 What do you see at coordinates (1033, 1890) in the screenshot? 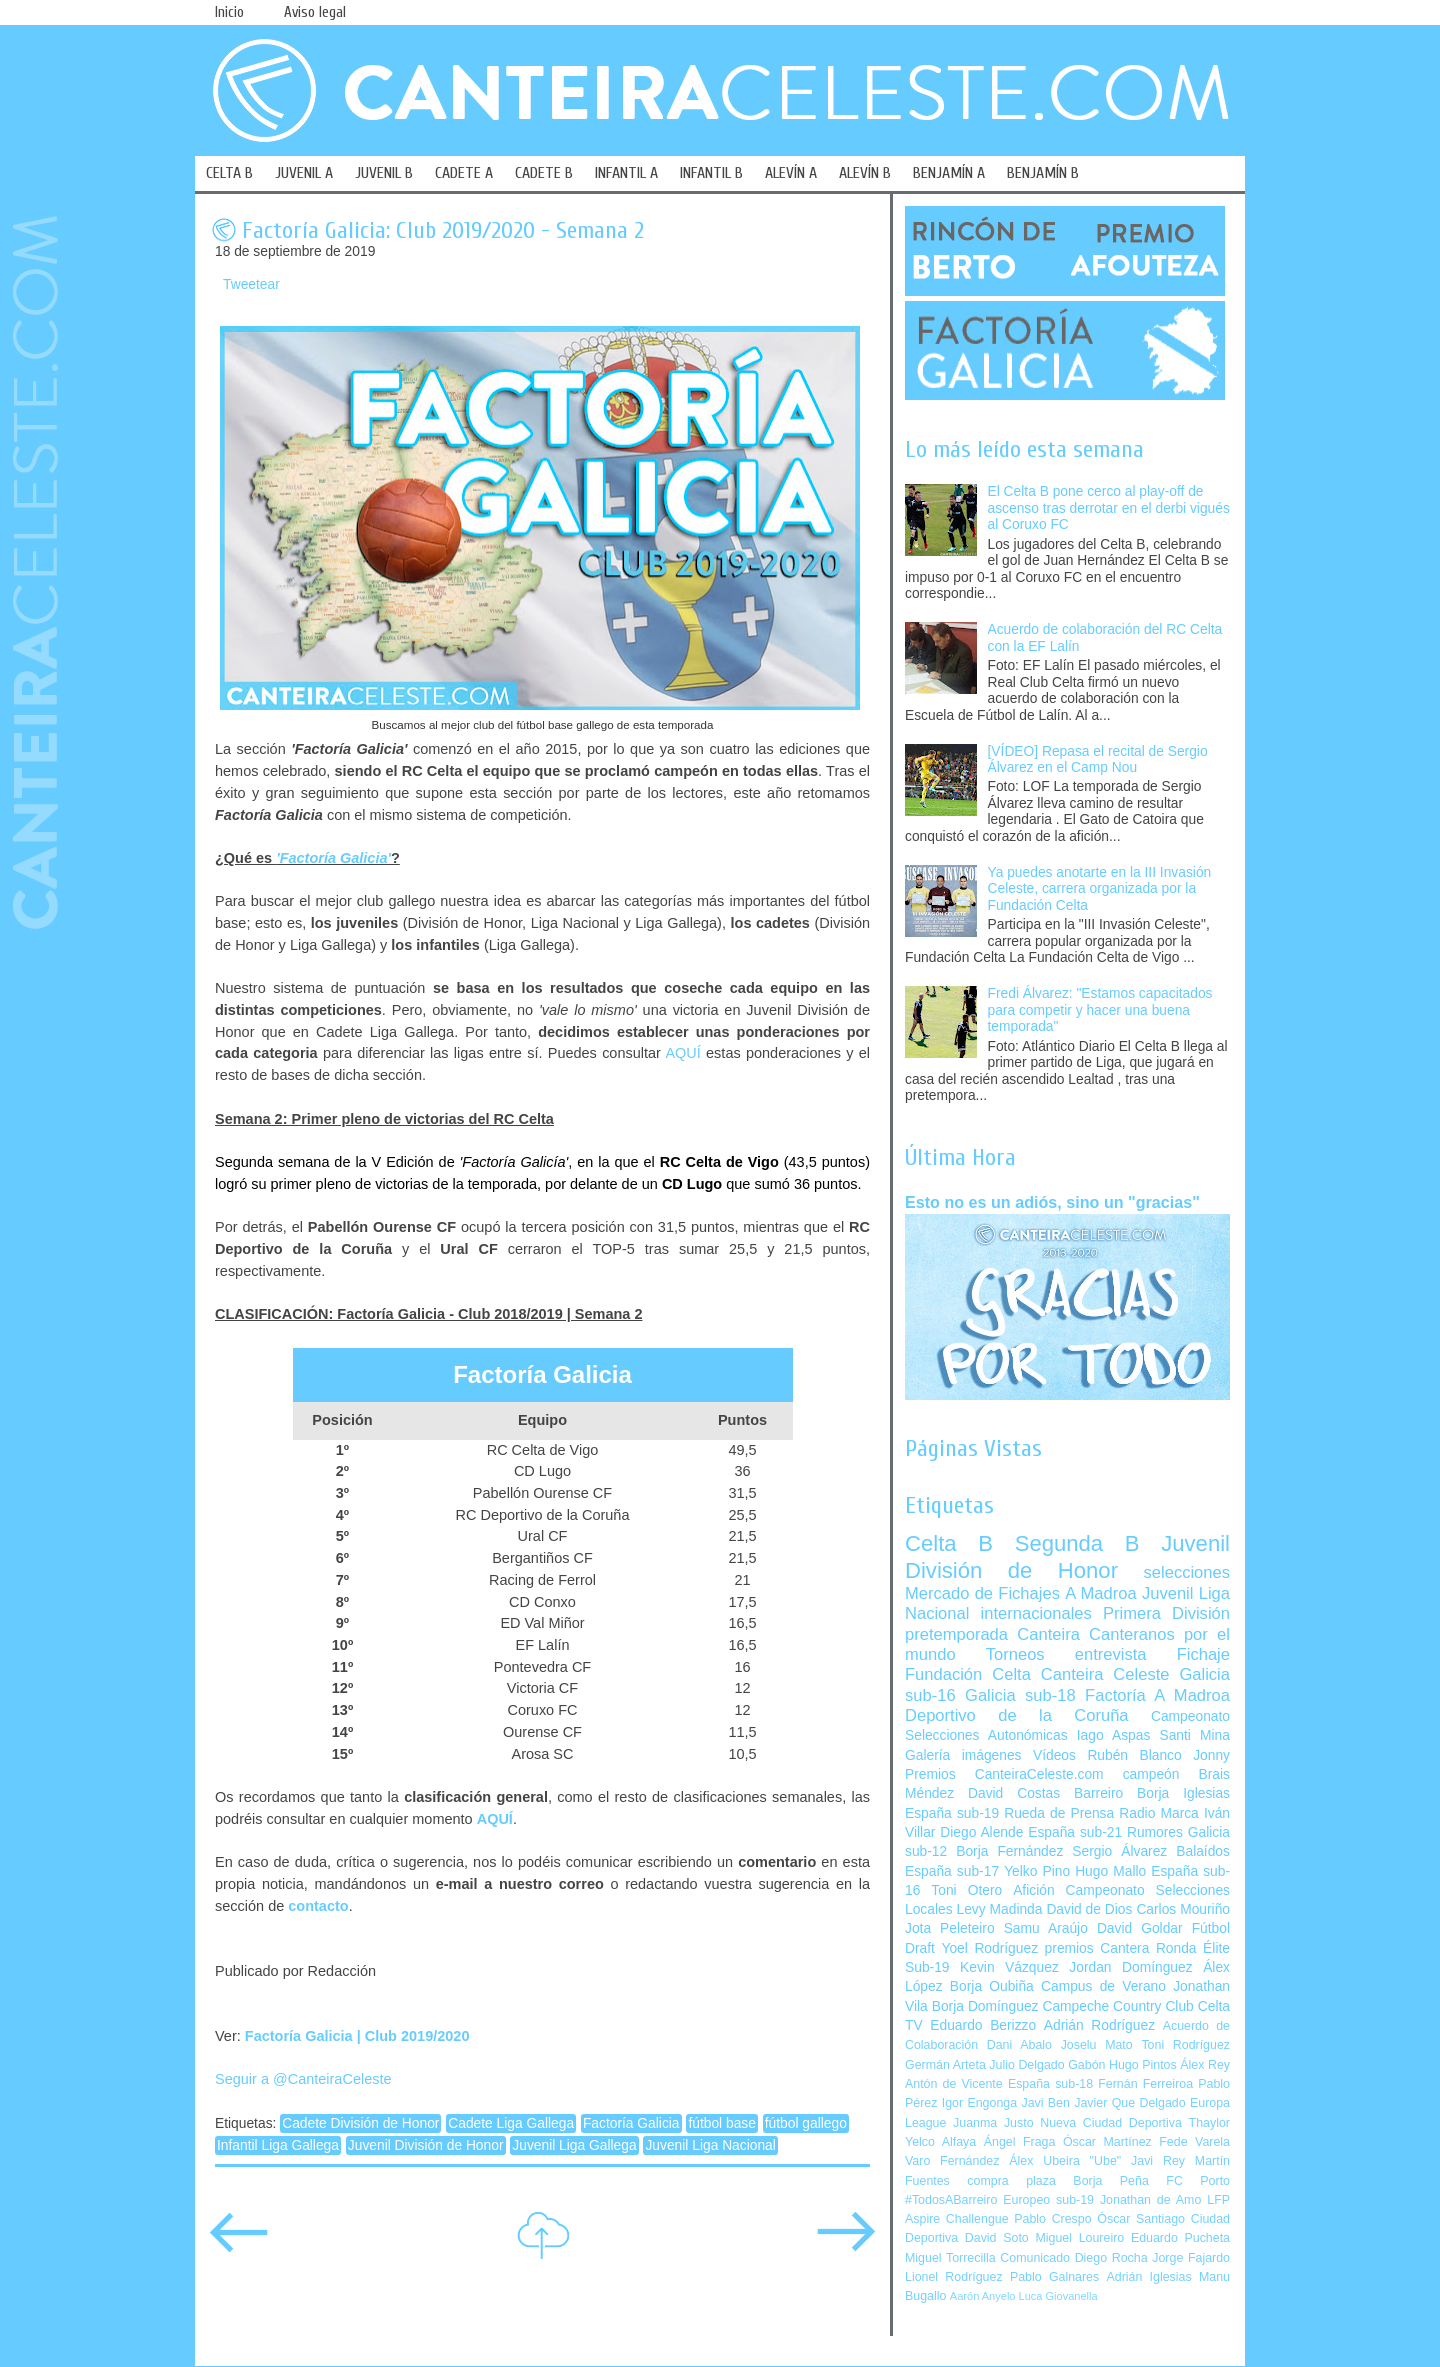
I see `Afición` at bounding box center [1033, 1890].